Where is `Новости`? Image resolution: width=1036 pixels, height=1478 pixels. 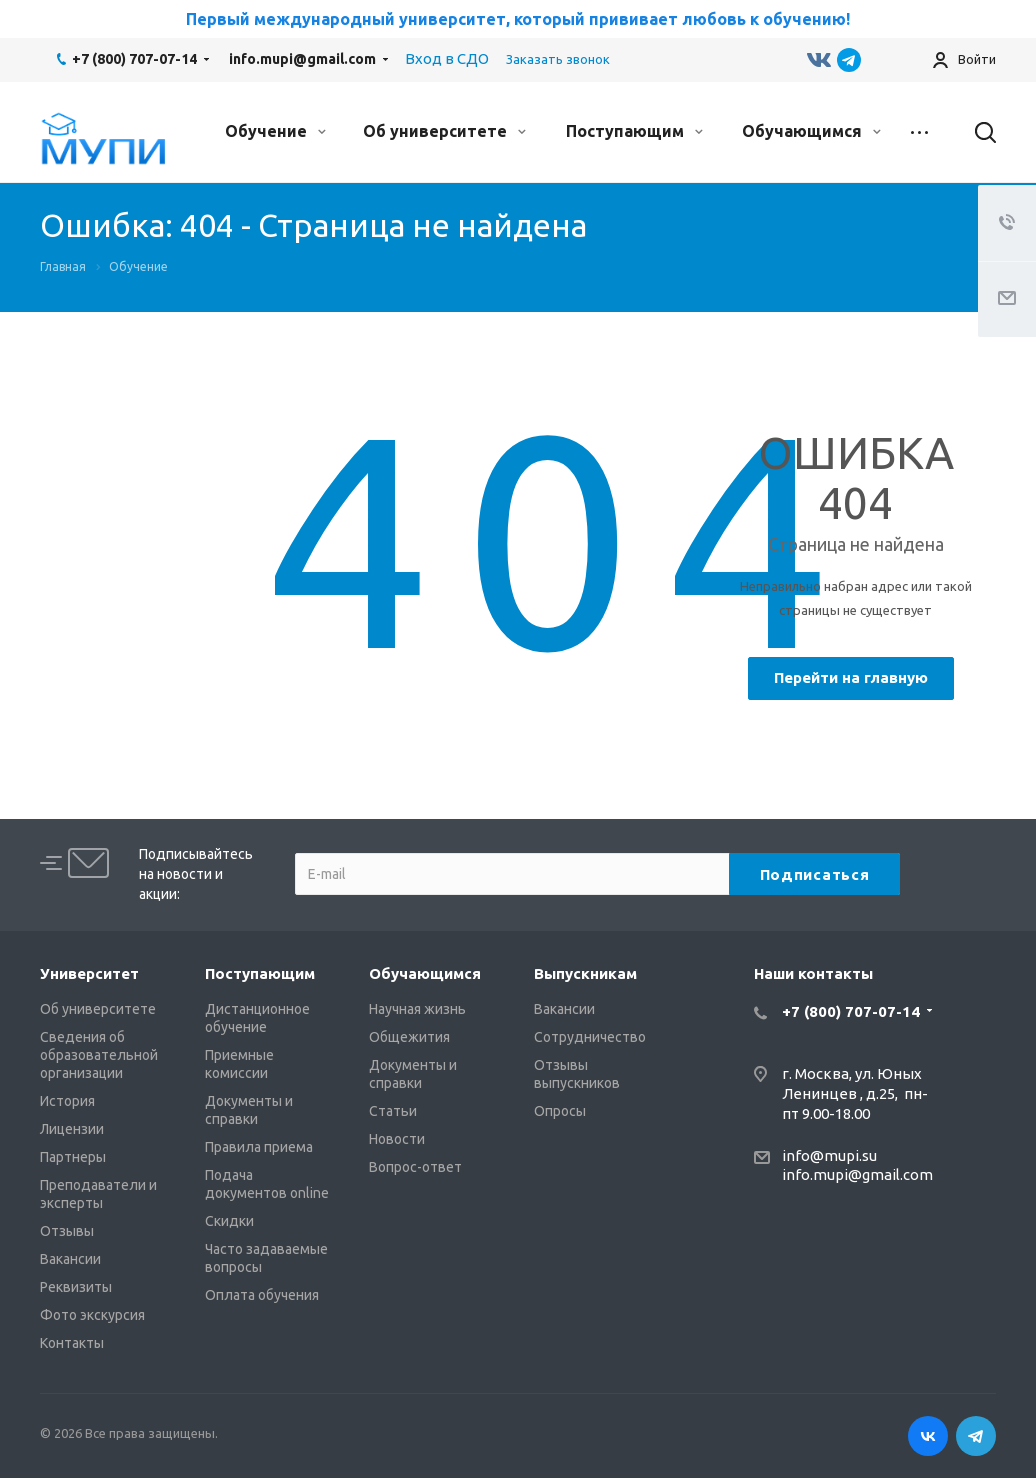 Новости is located at coordinates (397, 1139).